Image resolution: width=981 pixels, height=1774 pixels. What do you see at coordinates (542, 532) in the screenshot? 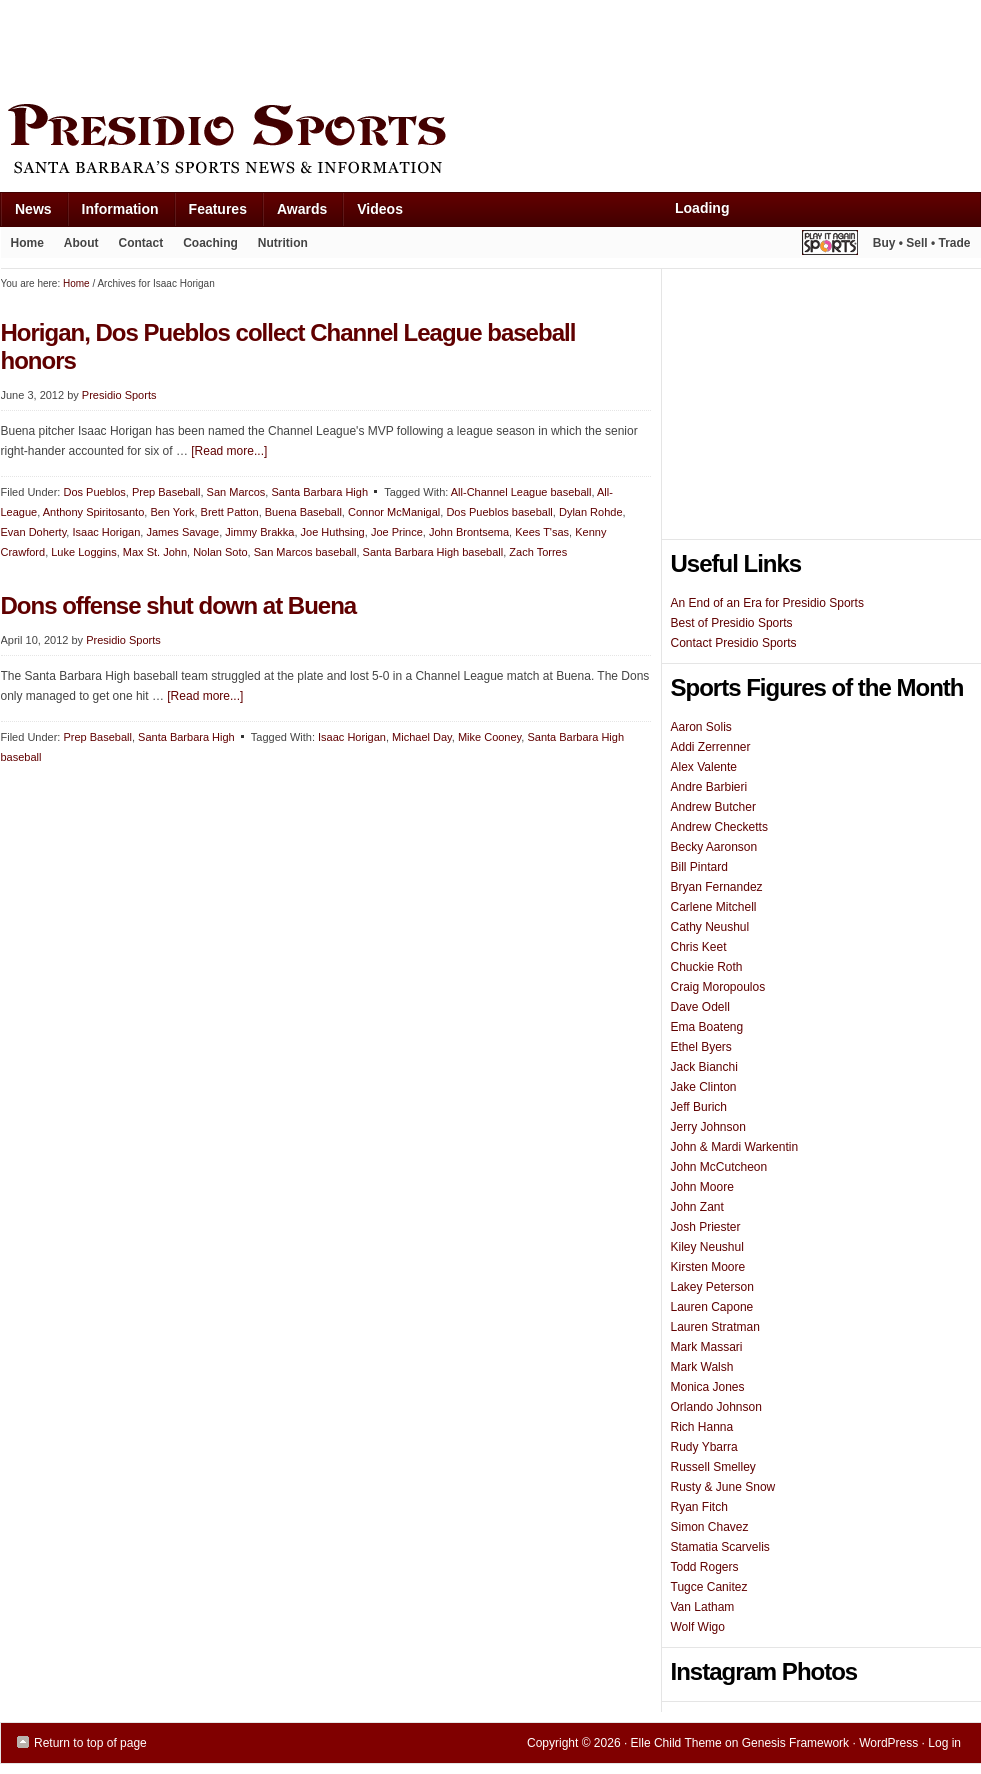
I see `Kees T'sas` at bounding box center [542, 532].